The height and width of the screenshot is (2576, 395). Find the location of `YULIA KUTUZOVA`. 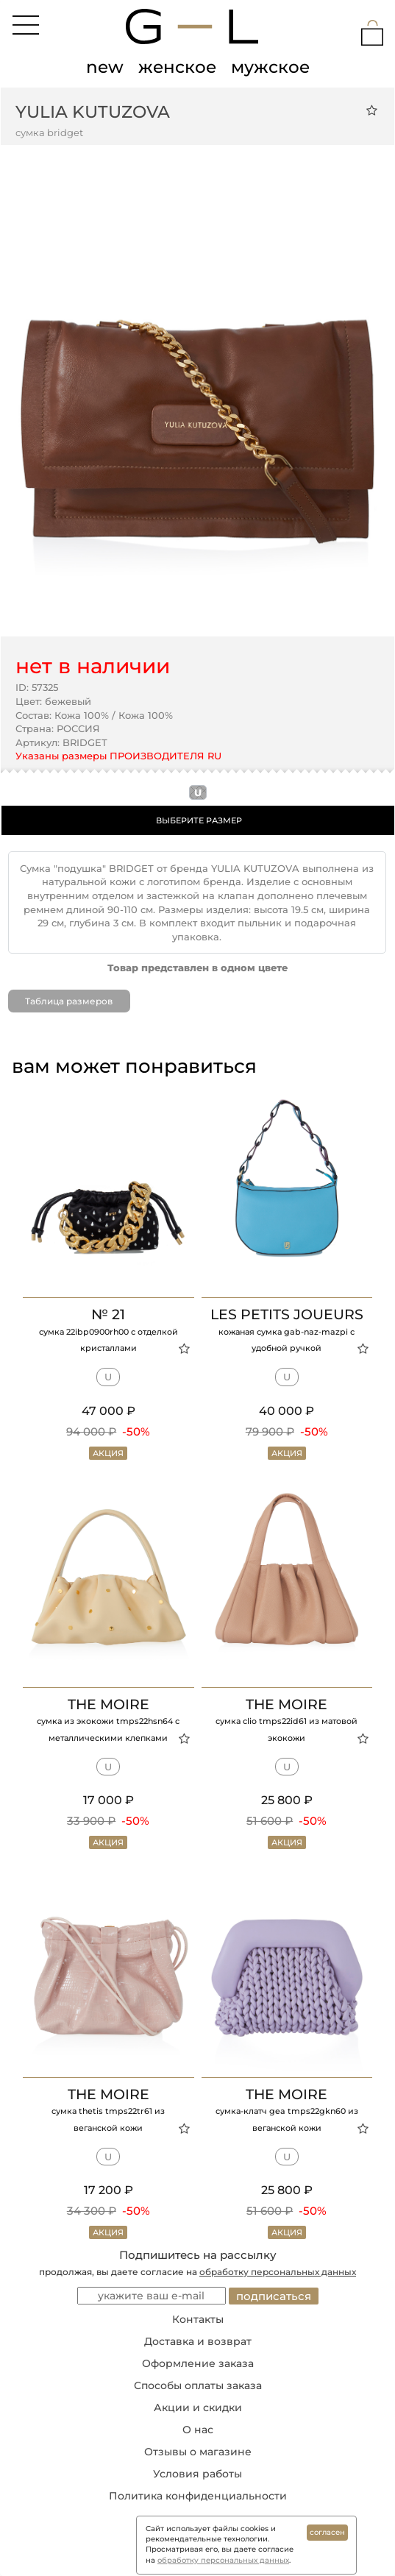

YULIA KUTUZOVA is located at coordinates (92, 112).